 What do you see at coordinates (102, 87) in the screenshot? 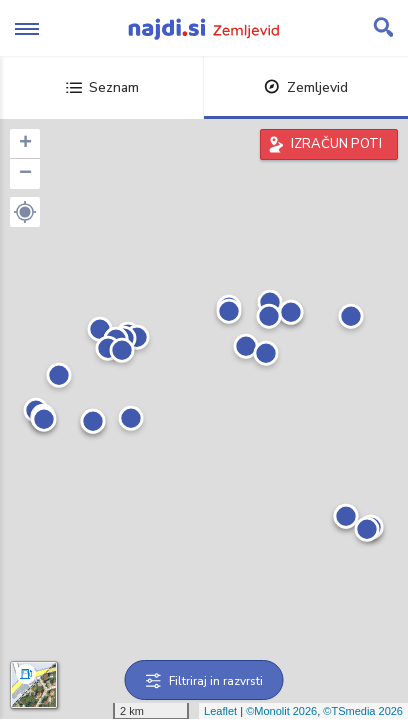
I see `Seznam` at bounding box center [102, 87].